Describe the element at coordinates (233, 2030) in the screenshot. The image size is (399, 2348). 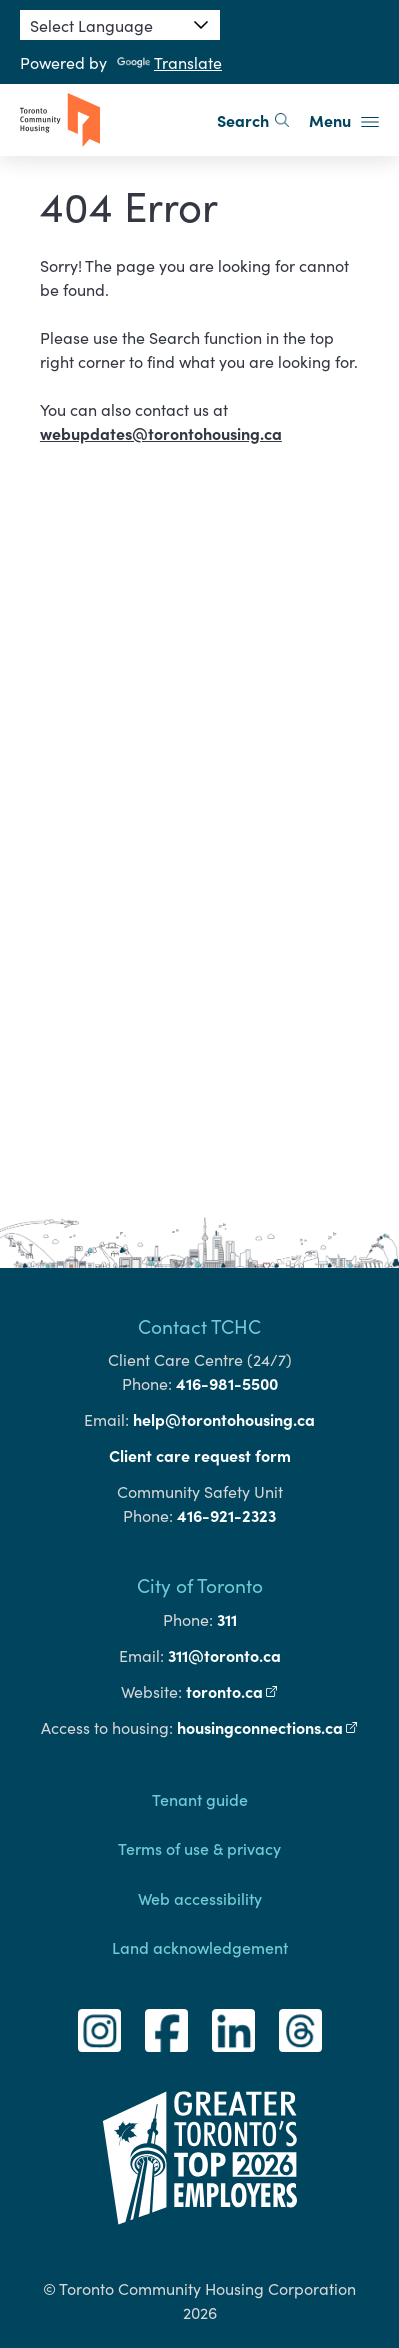
I see `[LinkedIn]` at that location.